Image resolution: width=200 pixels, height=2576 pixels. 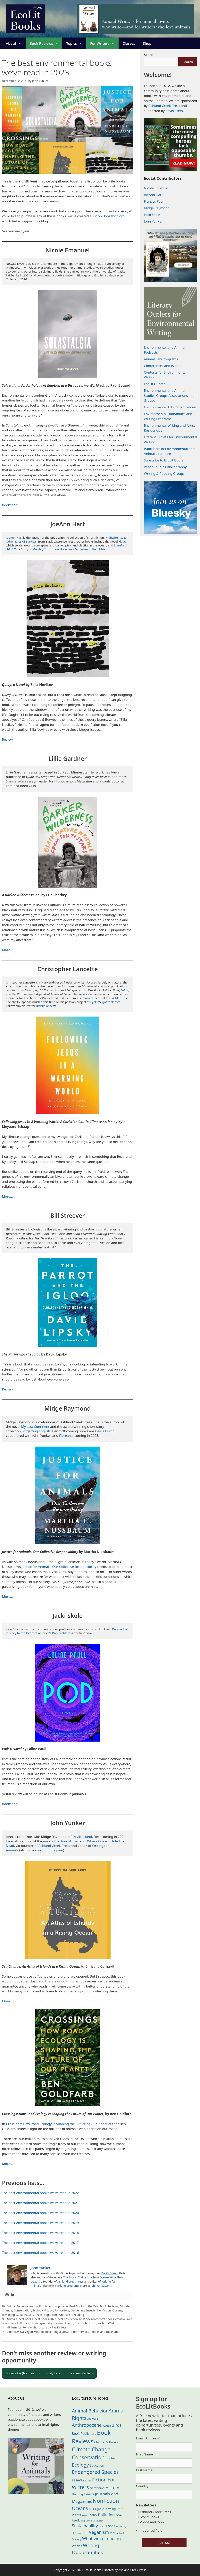 I want to click on advertisers, so click(x=174, y=110).